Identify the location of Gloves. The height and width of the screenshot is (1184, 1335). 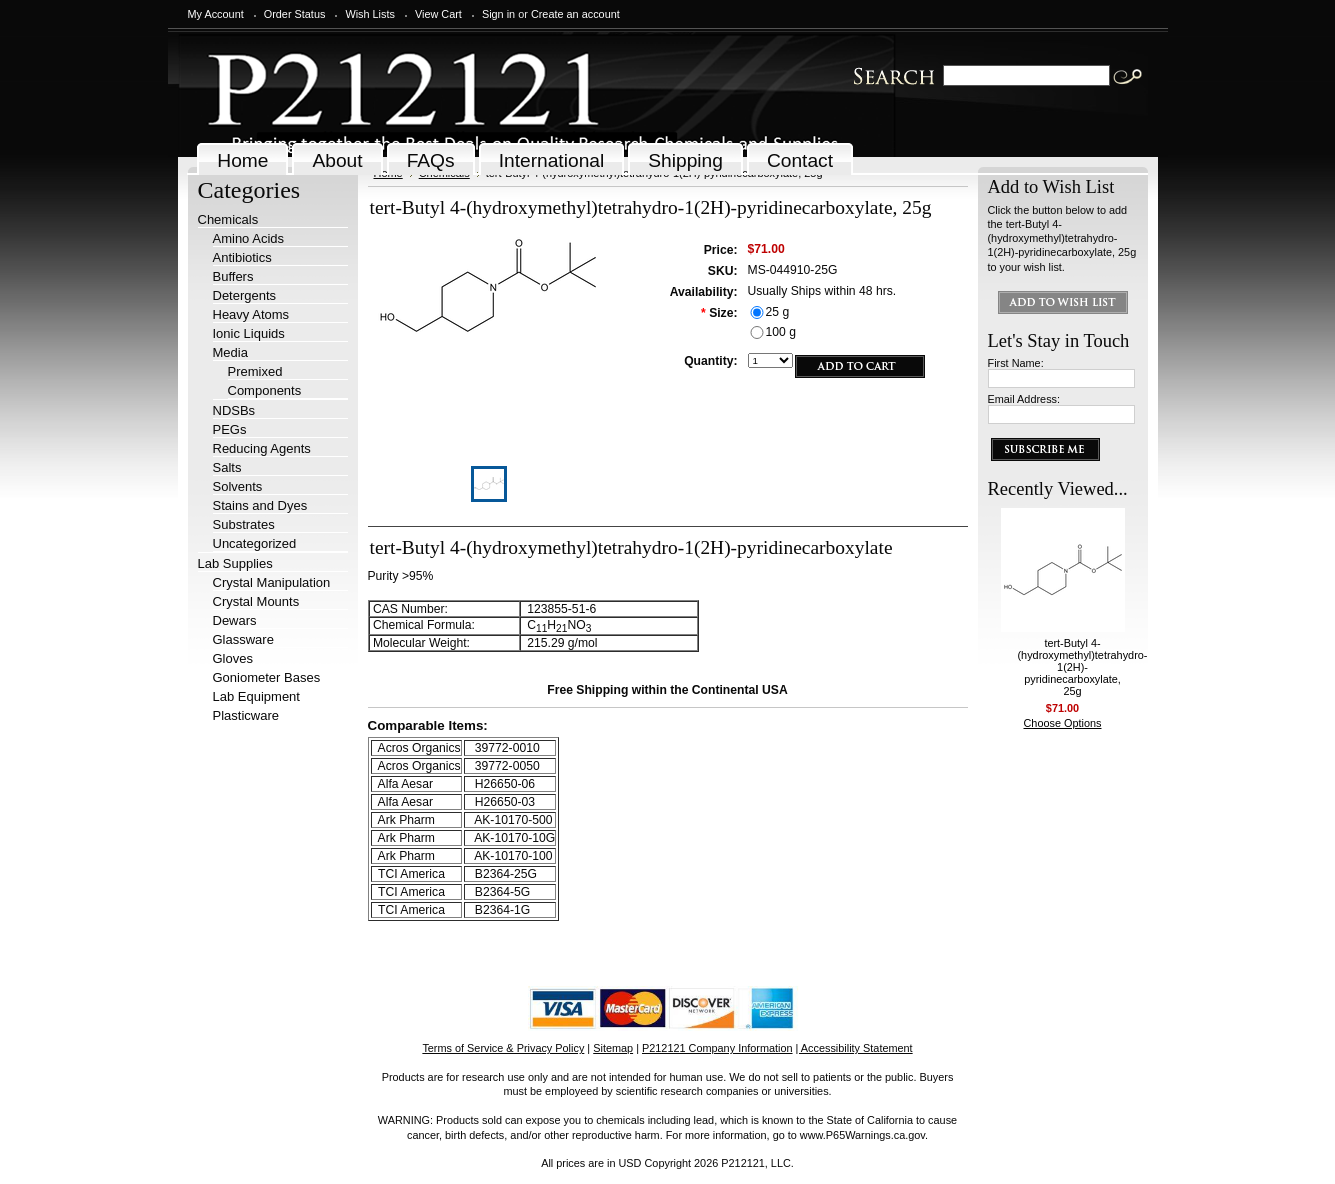
(233, 658).